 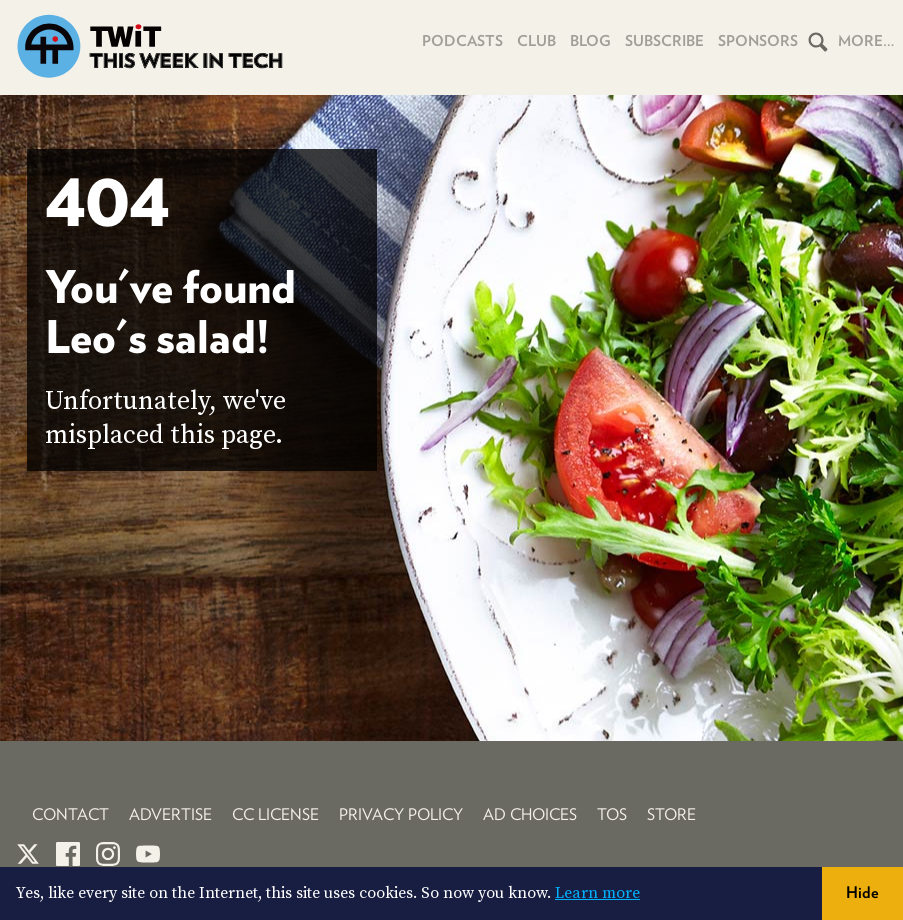 I want to click on Podcasts, so click(x=462, y=41).